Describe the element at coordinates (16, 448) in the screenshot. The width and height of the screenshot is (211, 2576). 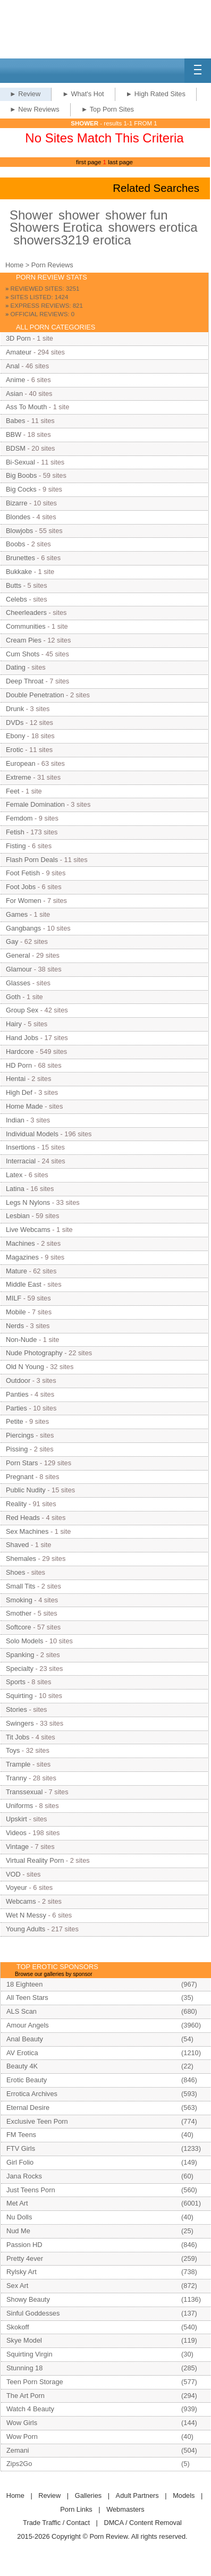
I see `BDSM` at that location.